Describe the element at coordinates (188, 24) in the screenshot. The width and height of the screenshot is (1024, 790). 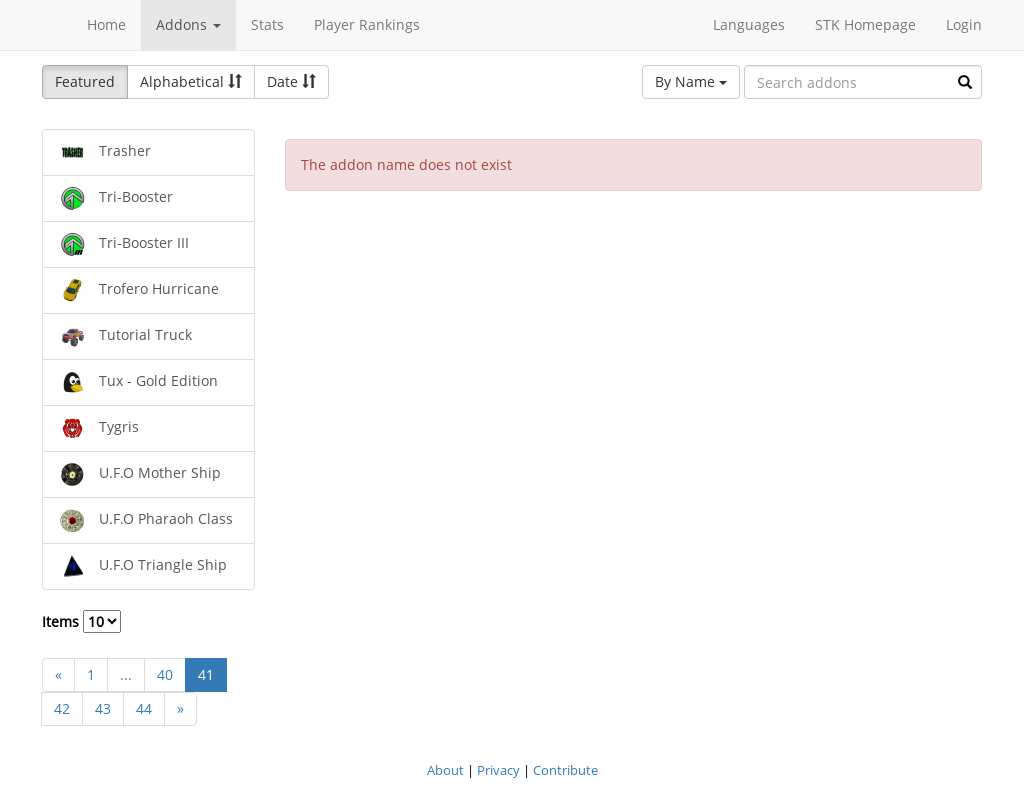
I see `Addons` at that location.